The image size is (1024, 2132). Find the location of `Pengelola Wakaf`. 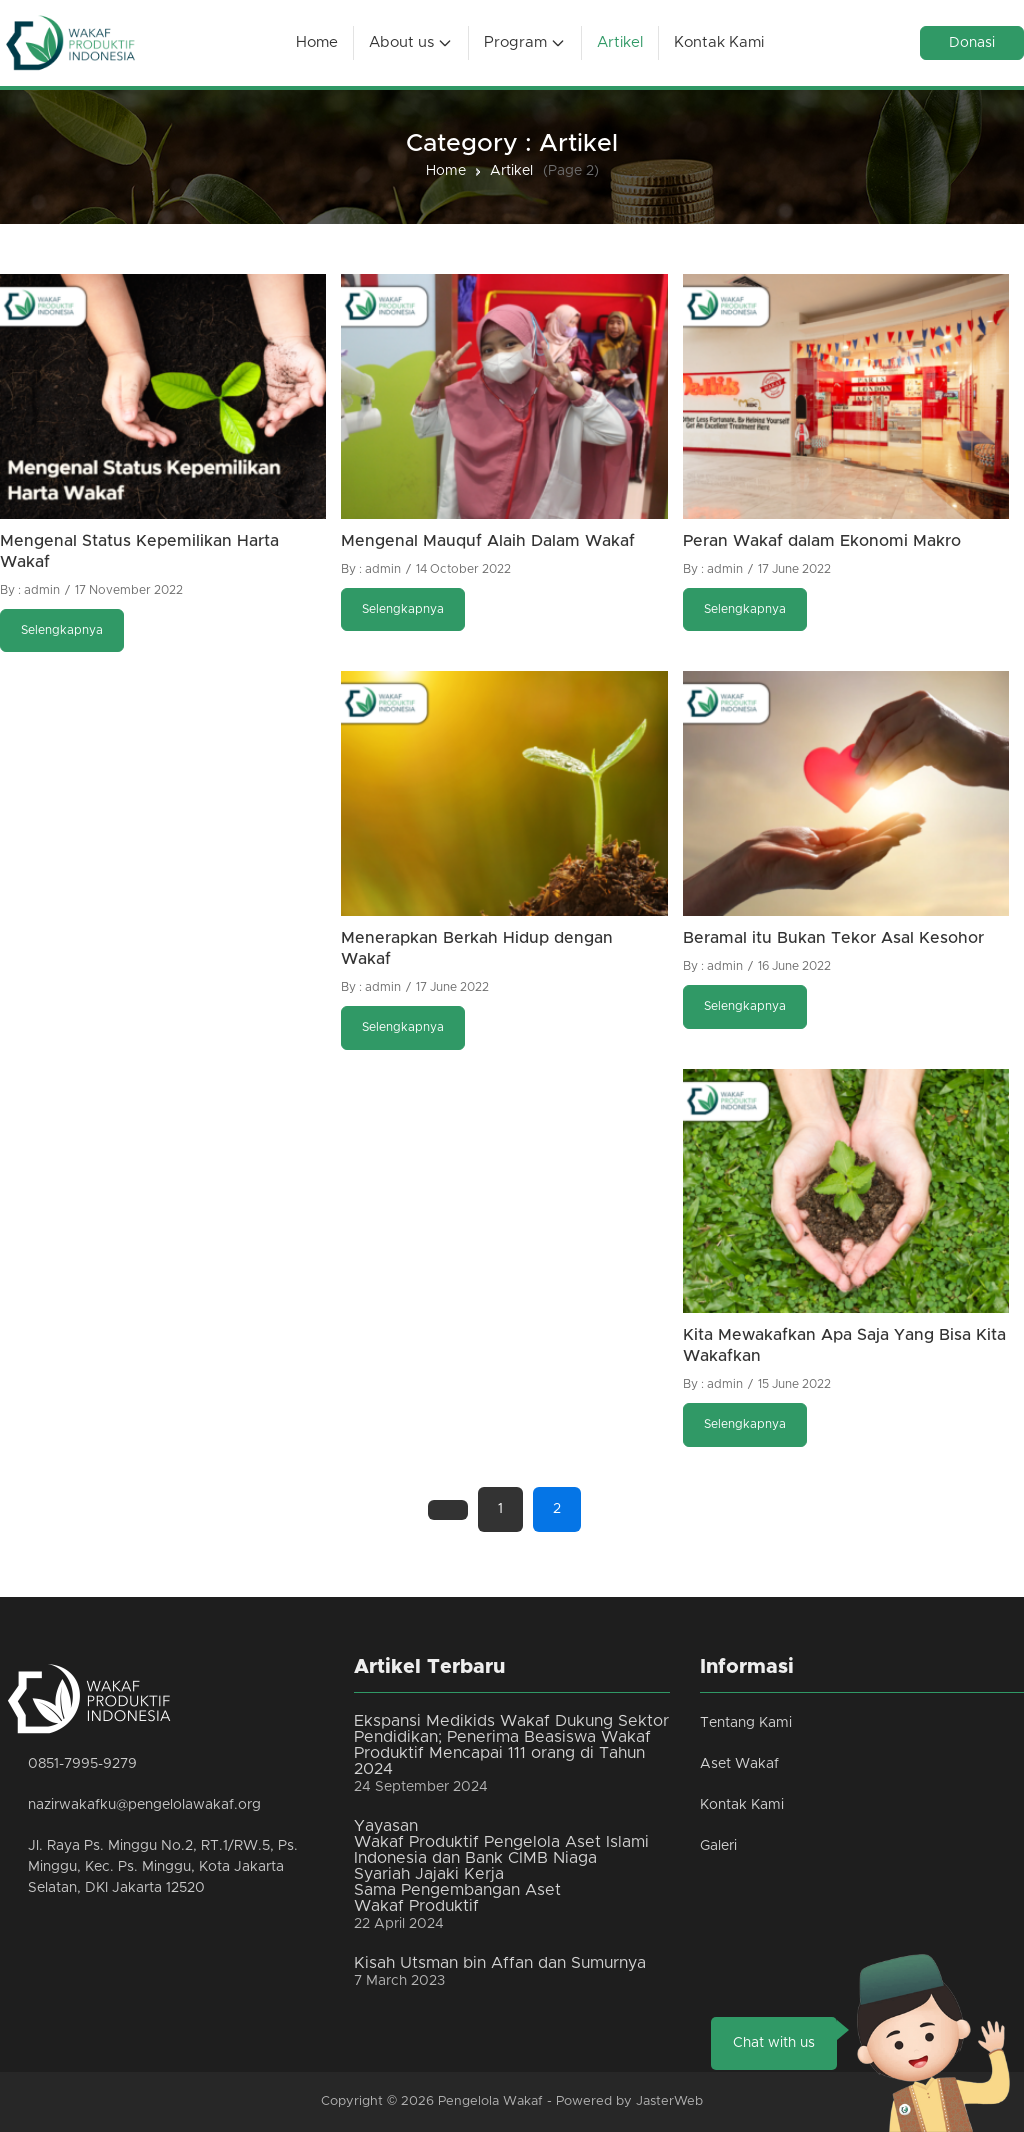

Pengelola Wakaf is located at coordinates (490, 2101).